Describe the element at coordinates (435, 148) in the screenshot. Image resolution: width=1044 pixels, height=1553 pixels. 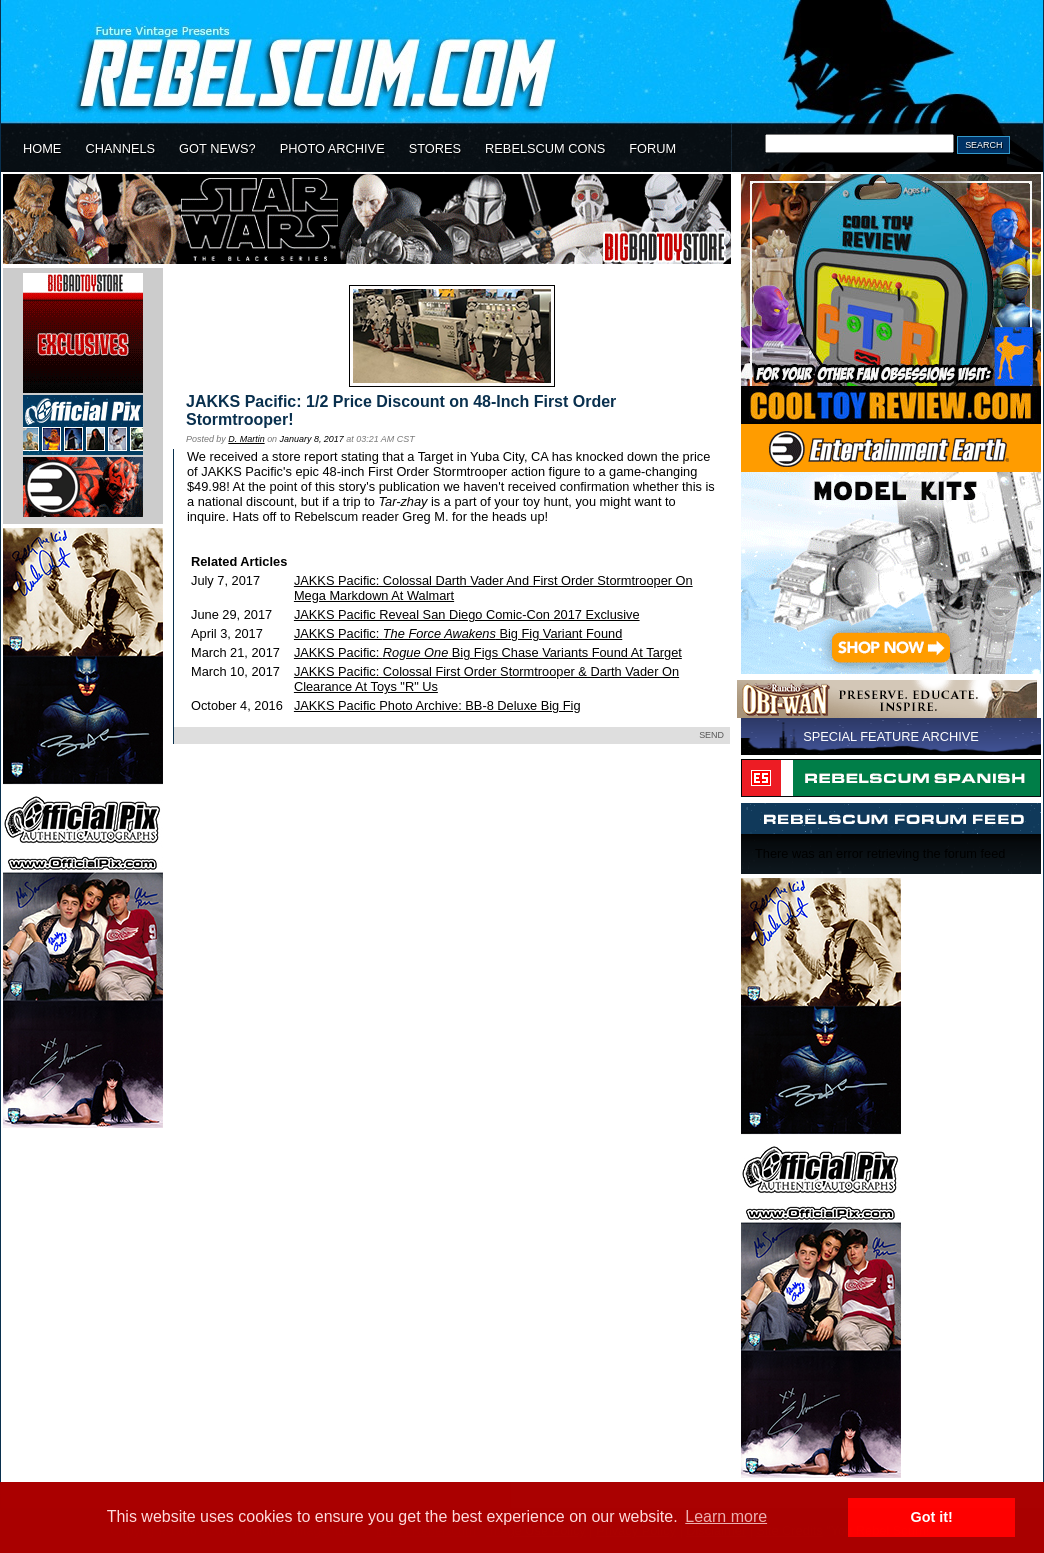
I see `STORES` at that location.